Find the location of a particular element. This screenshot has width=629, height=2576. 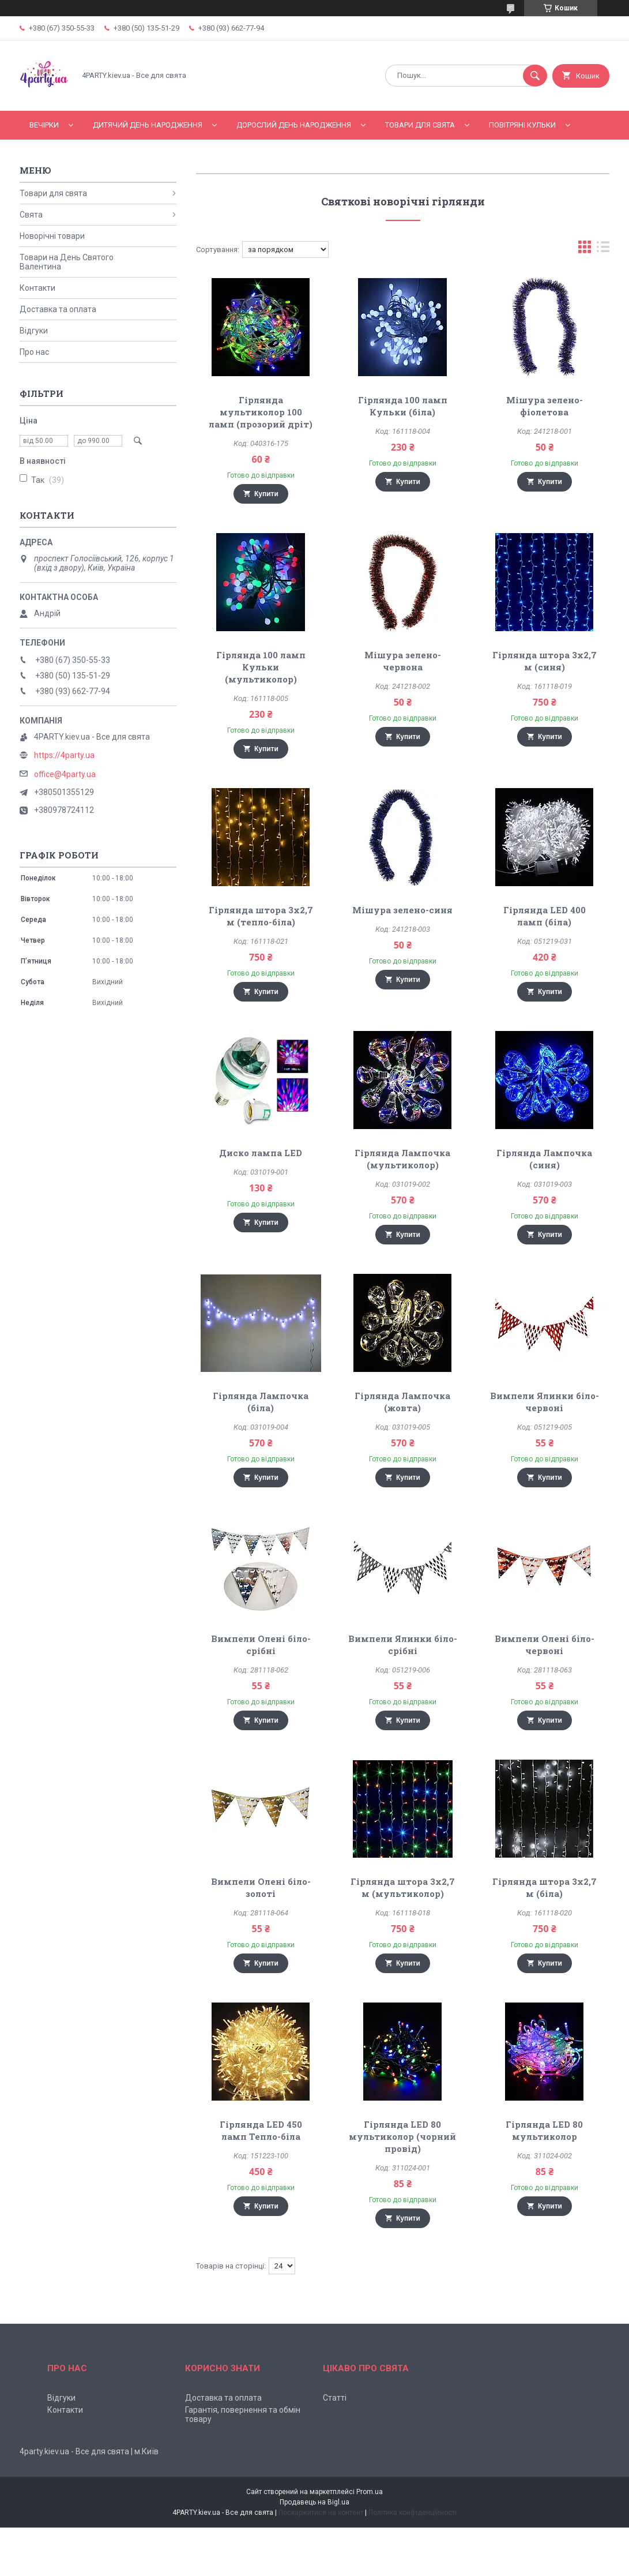

Гірлянда мультиколор 100 ламп (прозорий дріт) is located at coordinates (260, 412).